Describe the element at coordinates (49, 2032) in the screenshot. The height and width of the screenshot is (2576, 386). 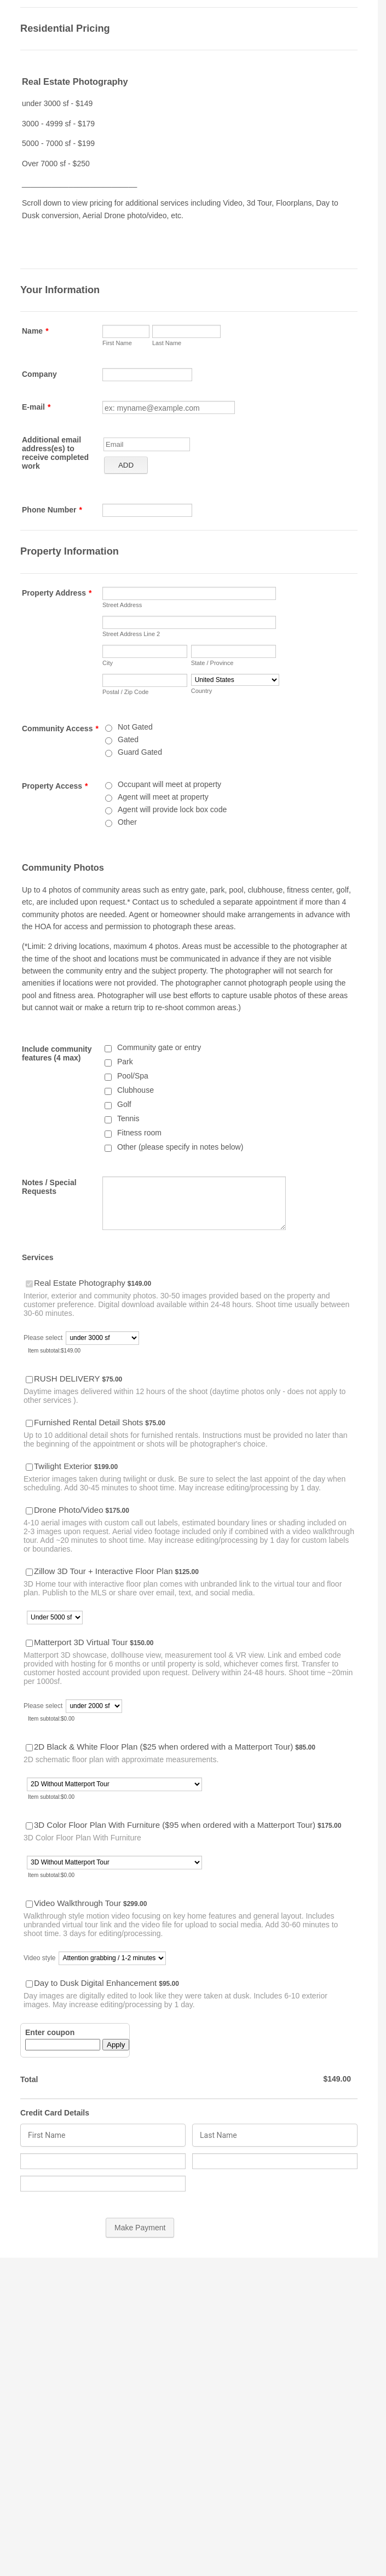
I see `Enter coupon` at that location.